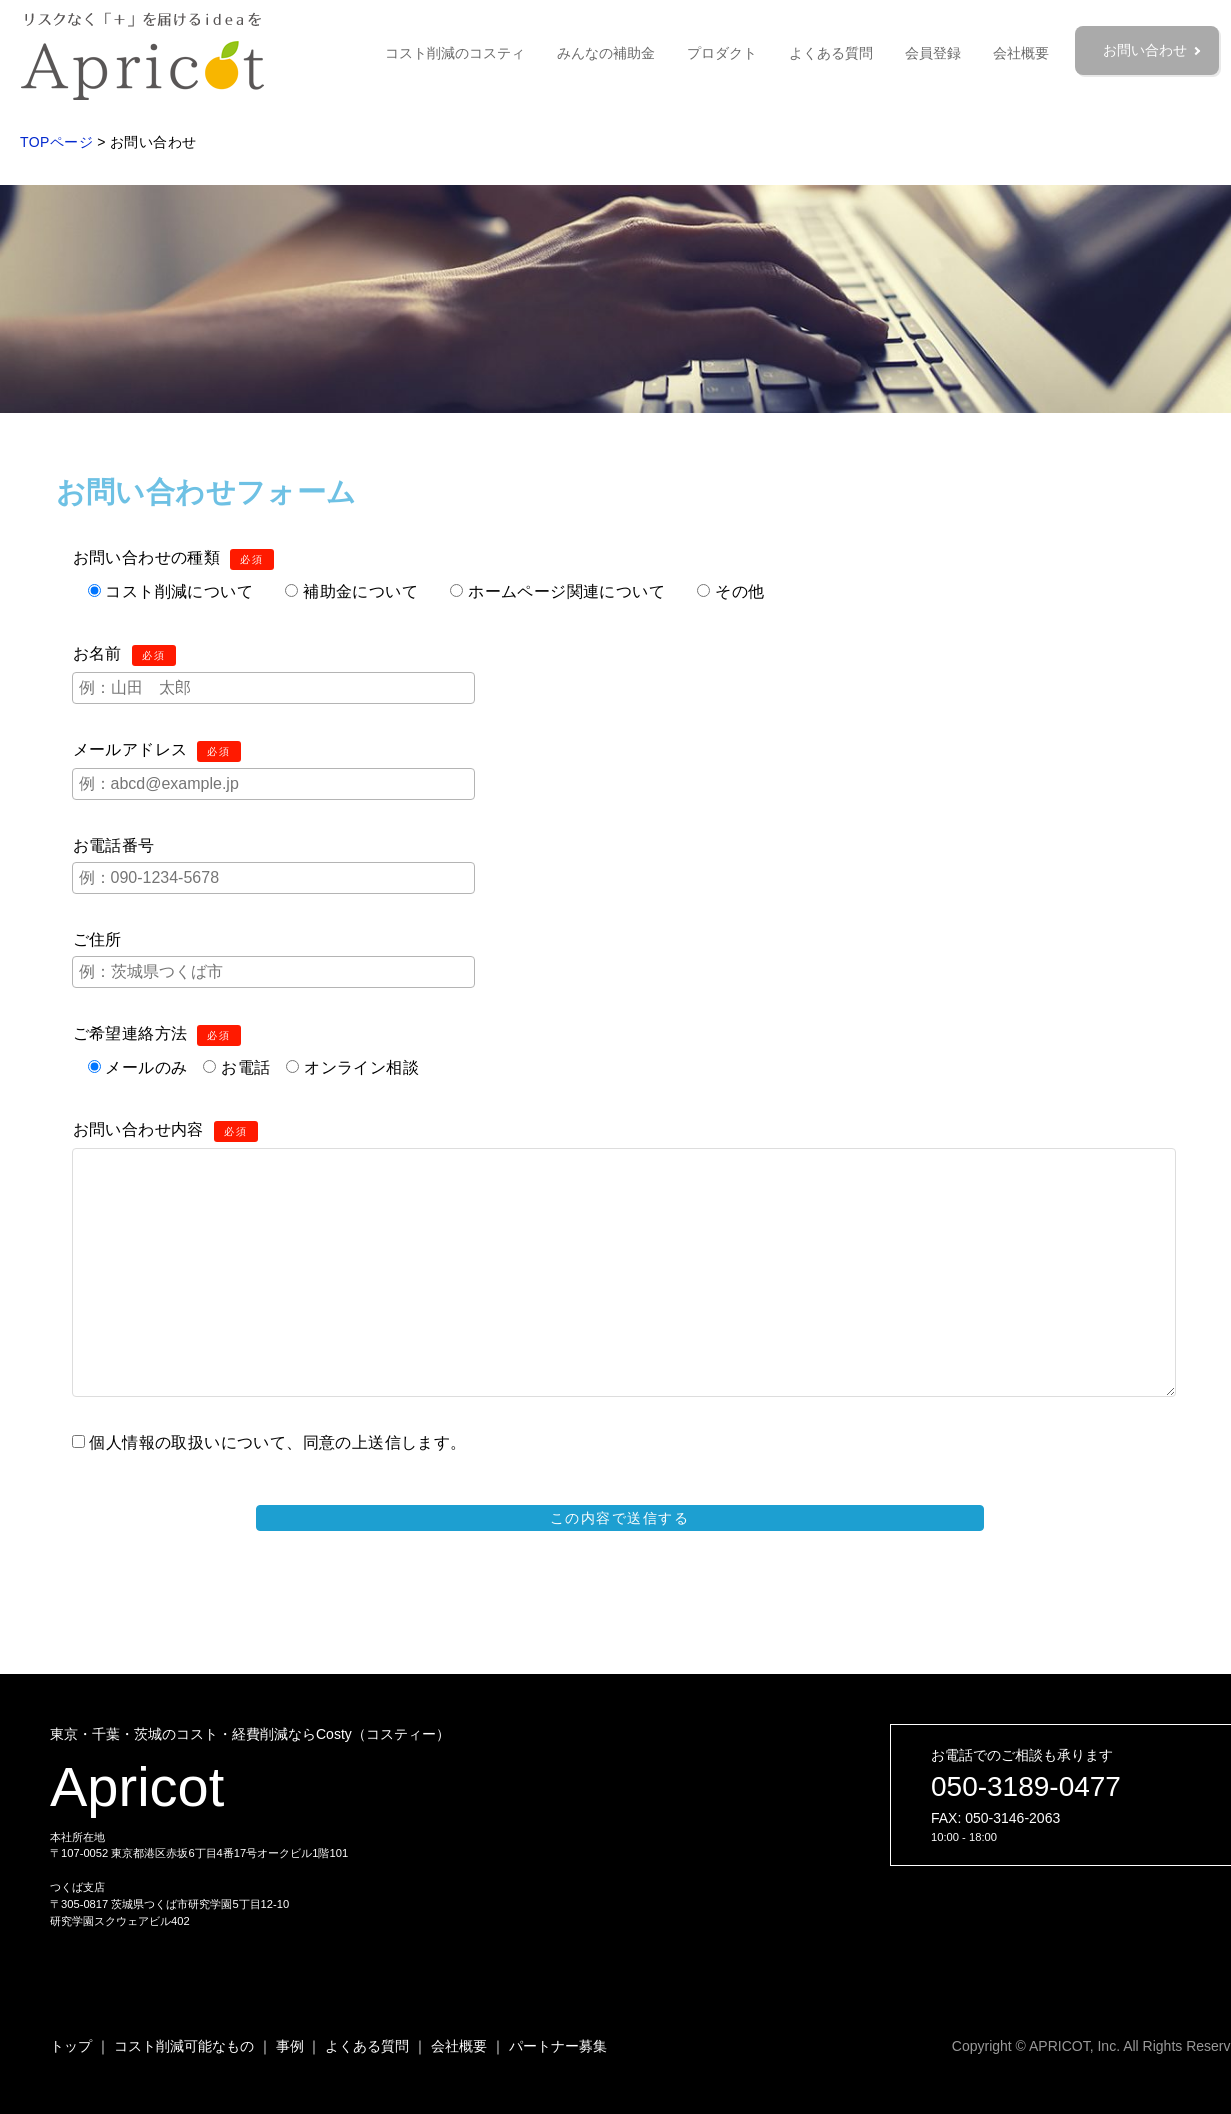 Image resolution: width=1231 pixels, height=2114 pixels. What do you see at coordinates (71, 2046) in the screenshot?
I see `トップ` at bounding box center [71, 2046].